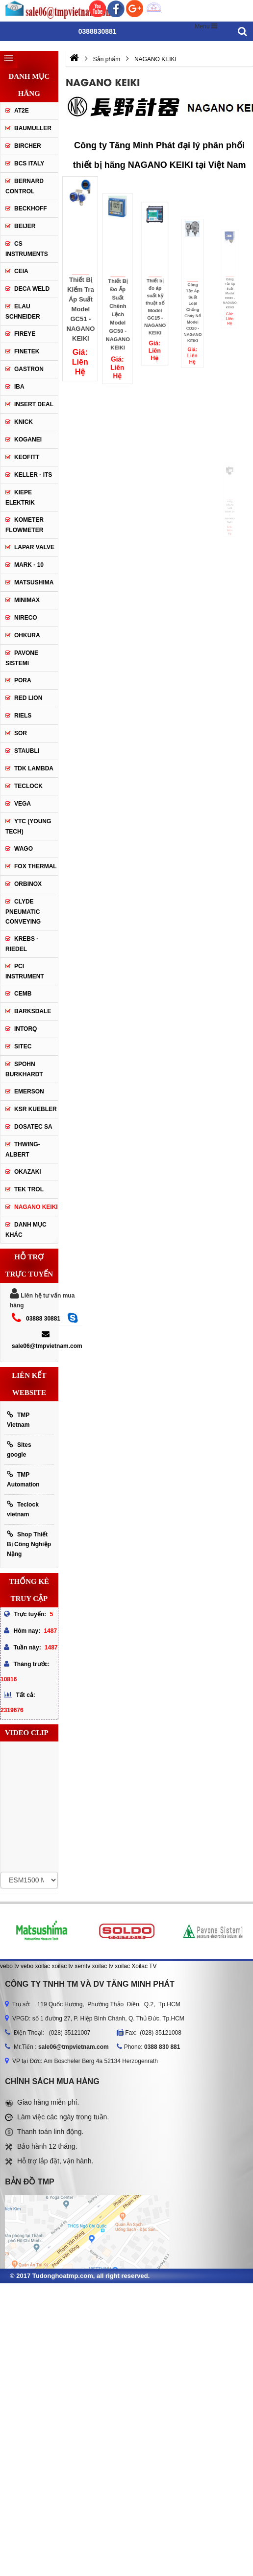 This screenshot has width=253, height=2576. Describe the element at coordinates (21, 271) in the screenshot. I see `CEIA` at that location.